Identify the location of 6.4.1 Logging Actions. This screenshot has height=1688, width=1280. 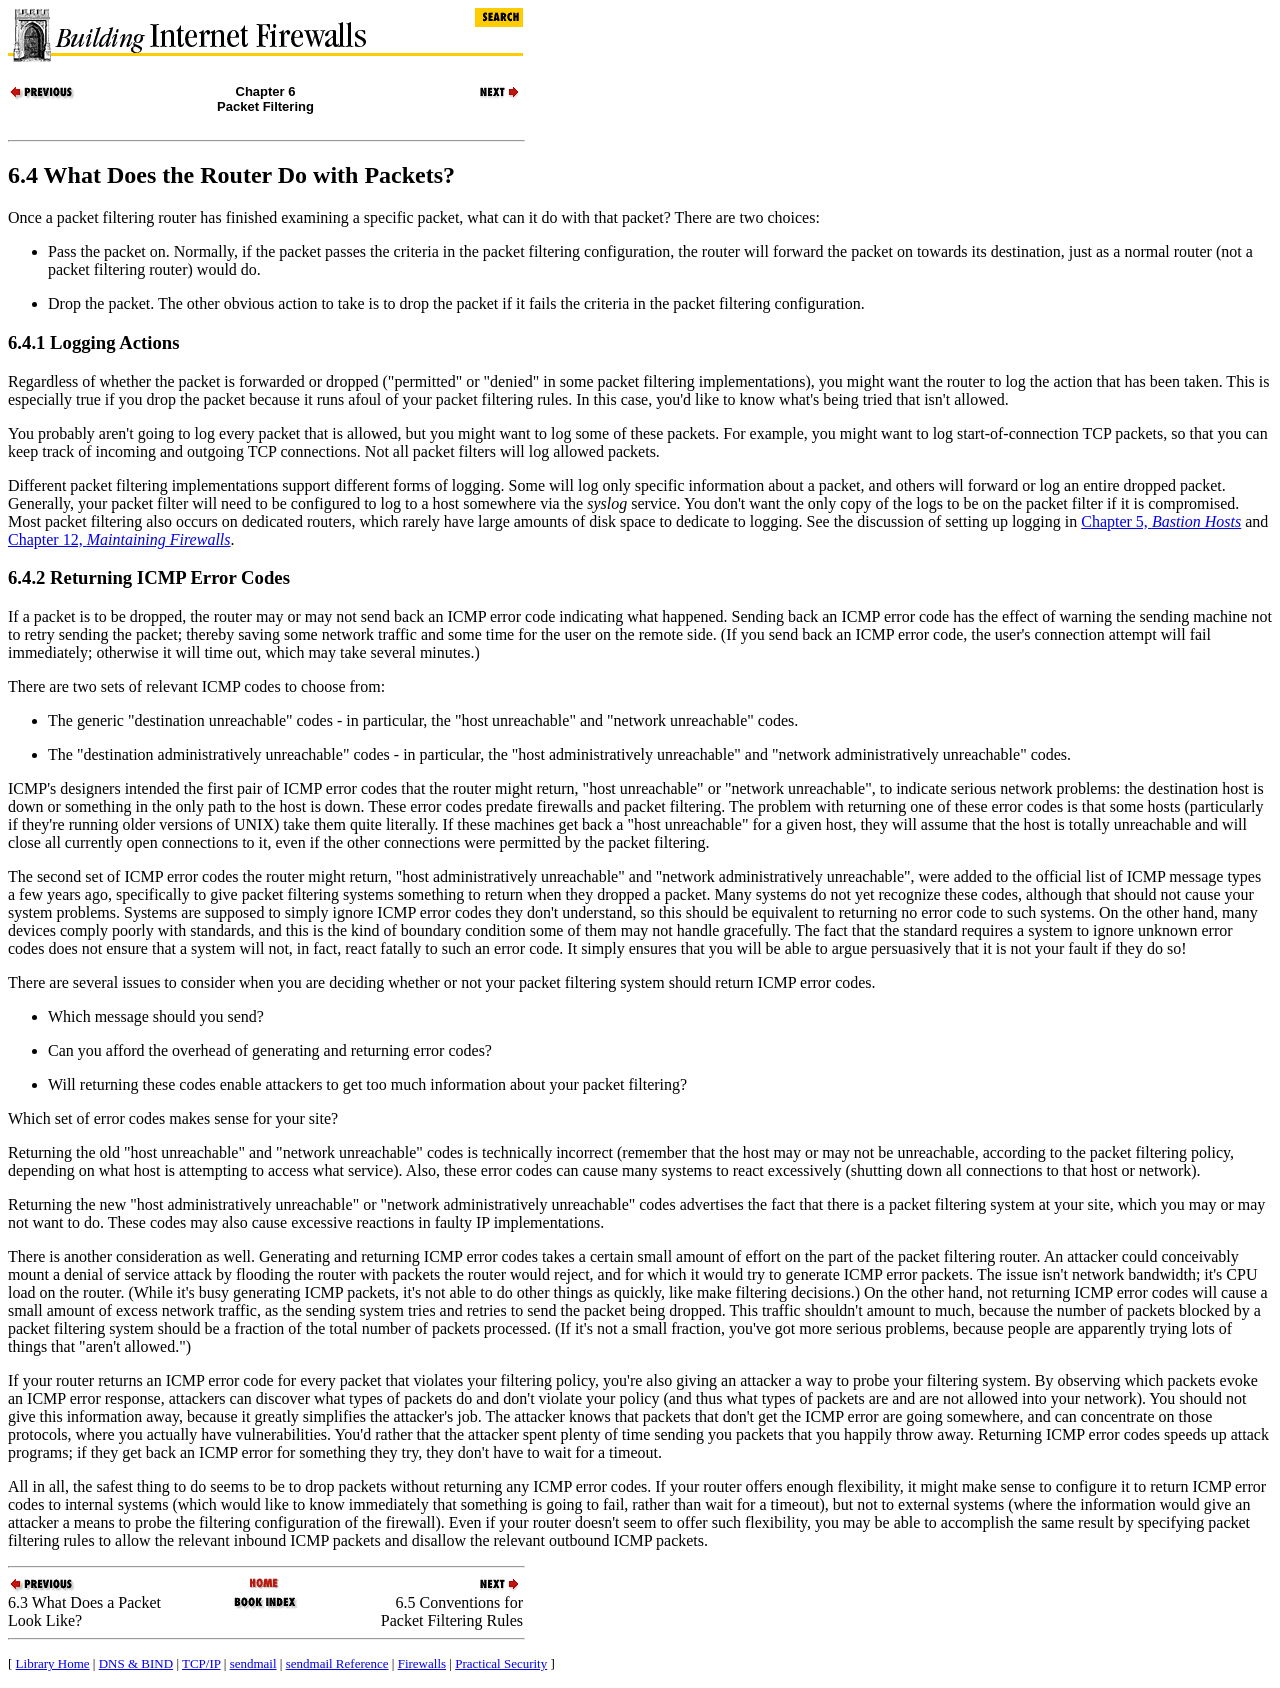
(93, 342).